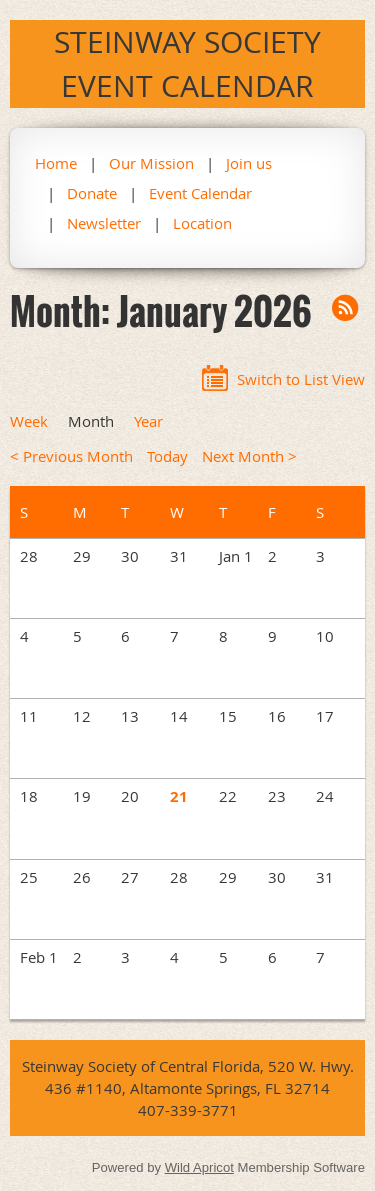  Describe the element at coordinates (249, 163) in the screenshot. I see `Join us` at that location.